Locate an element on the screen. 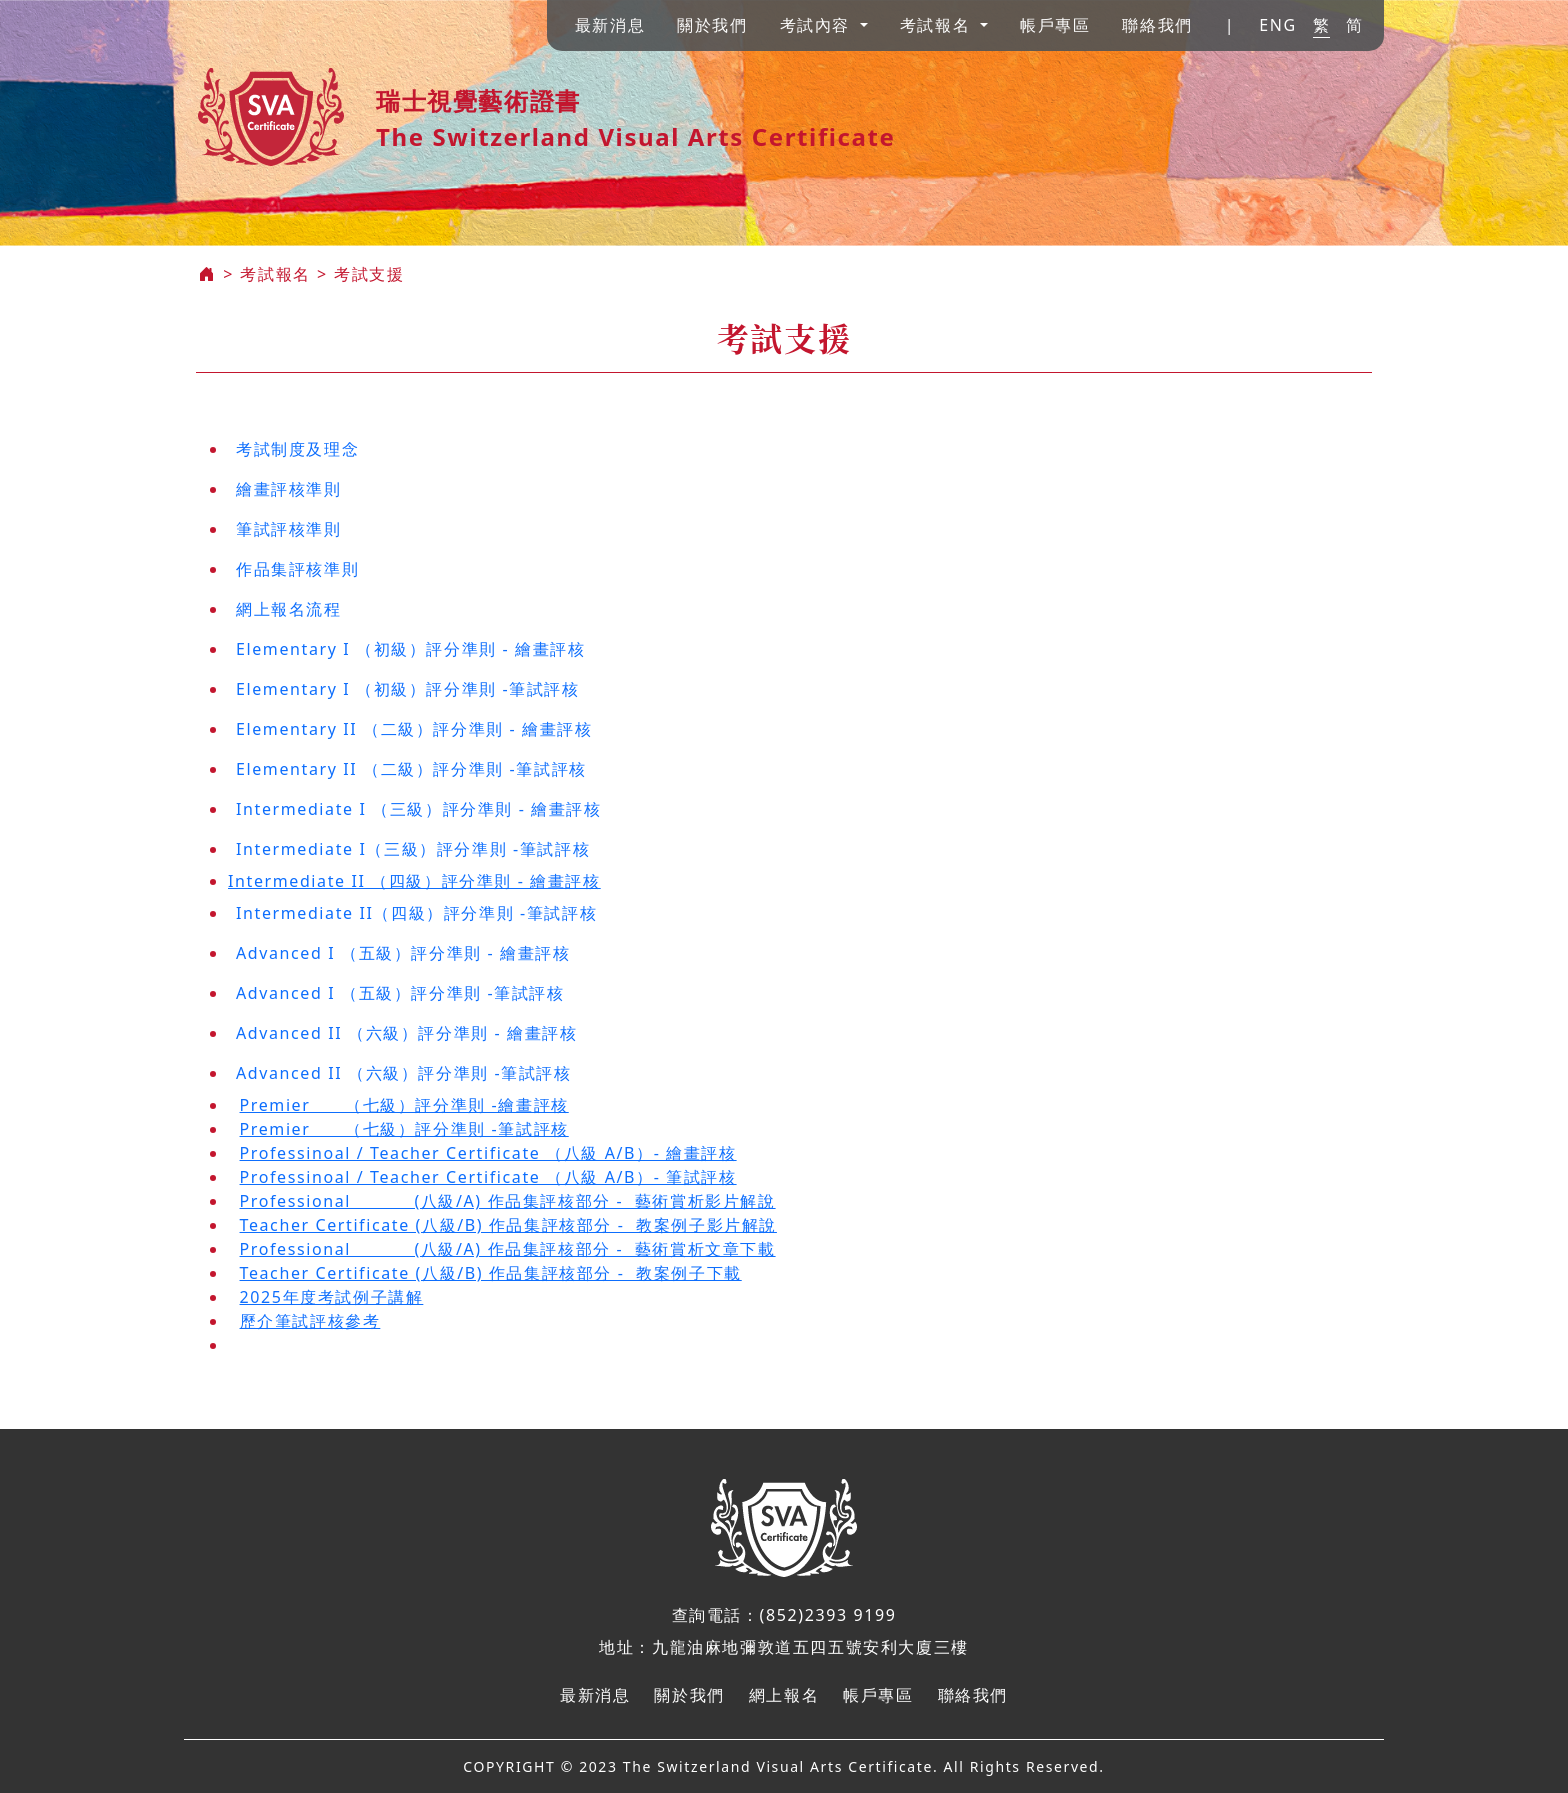 The image size is (1568, 1793). 網上報名流程 is located at coordinates (289, 609).